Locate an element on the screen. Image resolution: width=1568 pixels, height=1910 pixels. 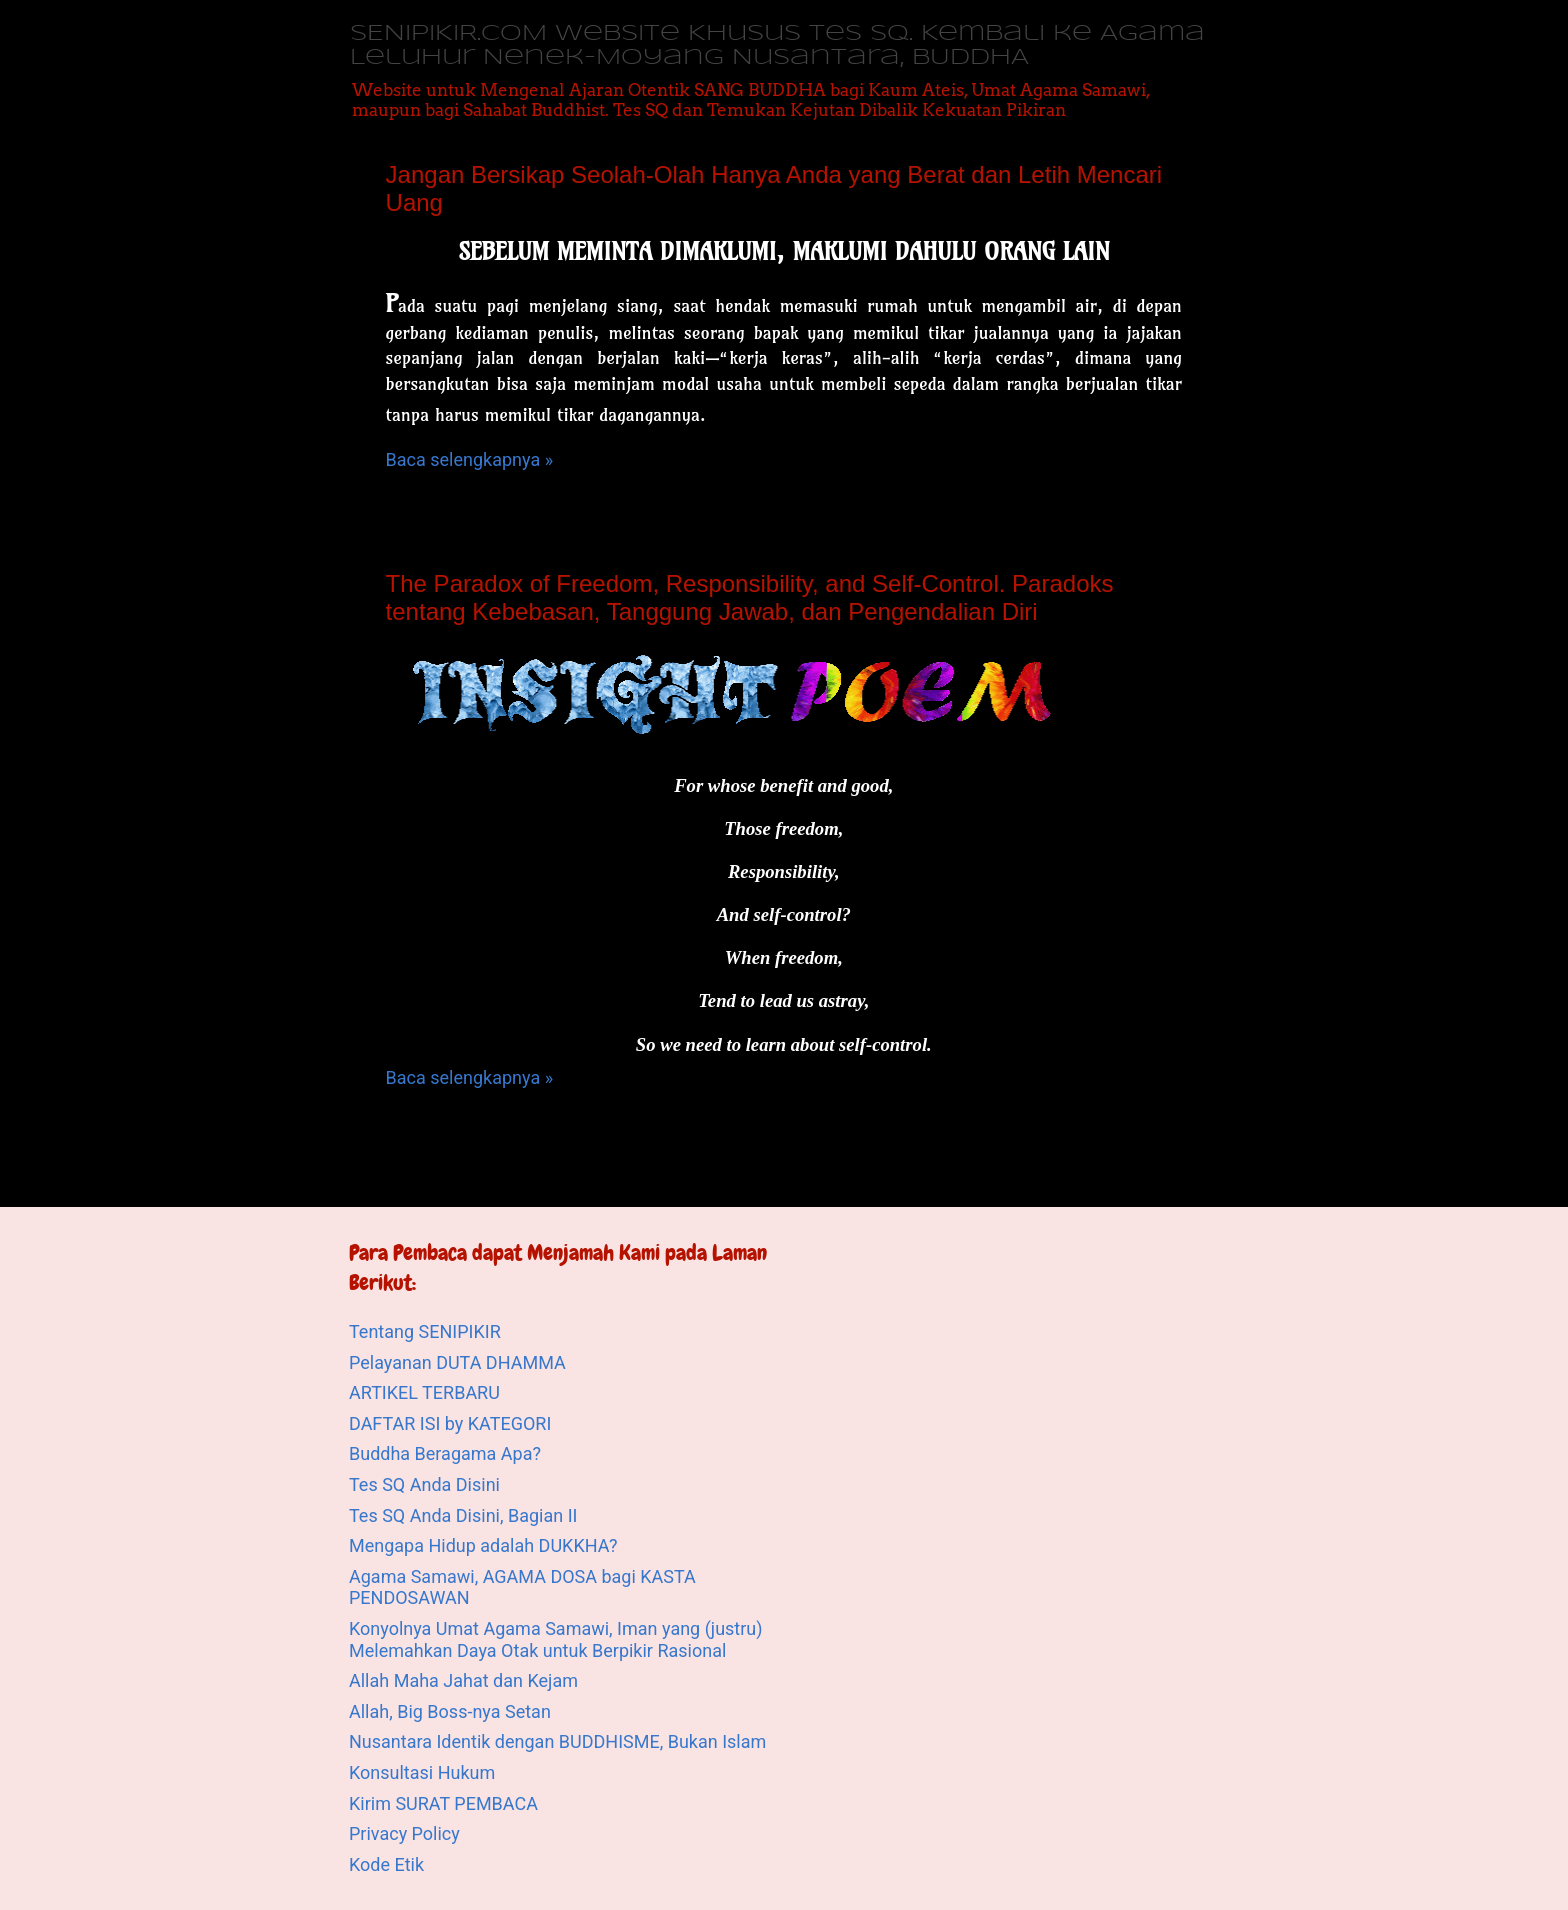
Pelayanan DUTA DHAMMA is located at coordinates (457, 1362).